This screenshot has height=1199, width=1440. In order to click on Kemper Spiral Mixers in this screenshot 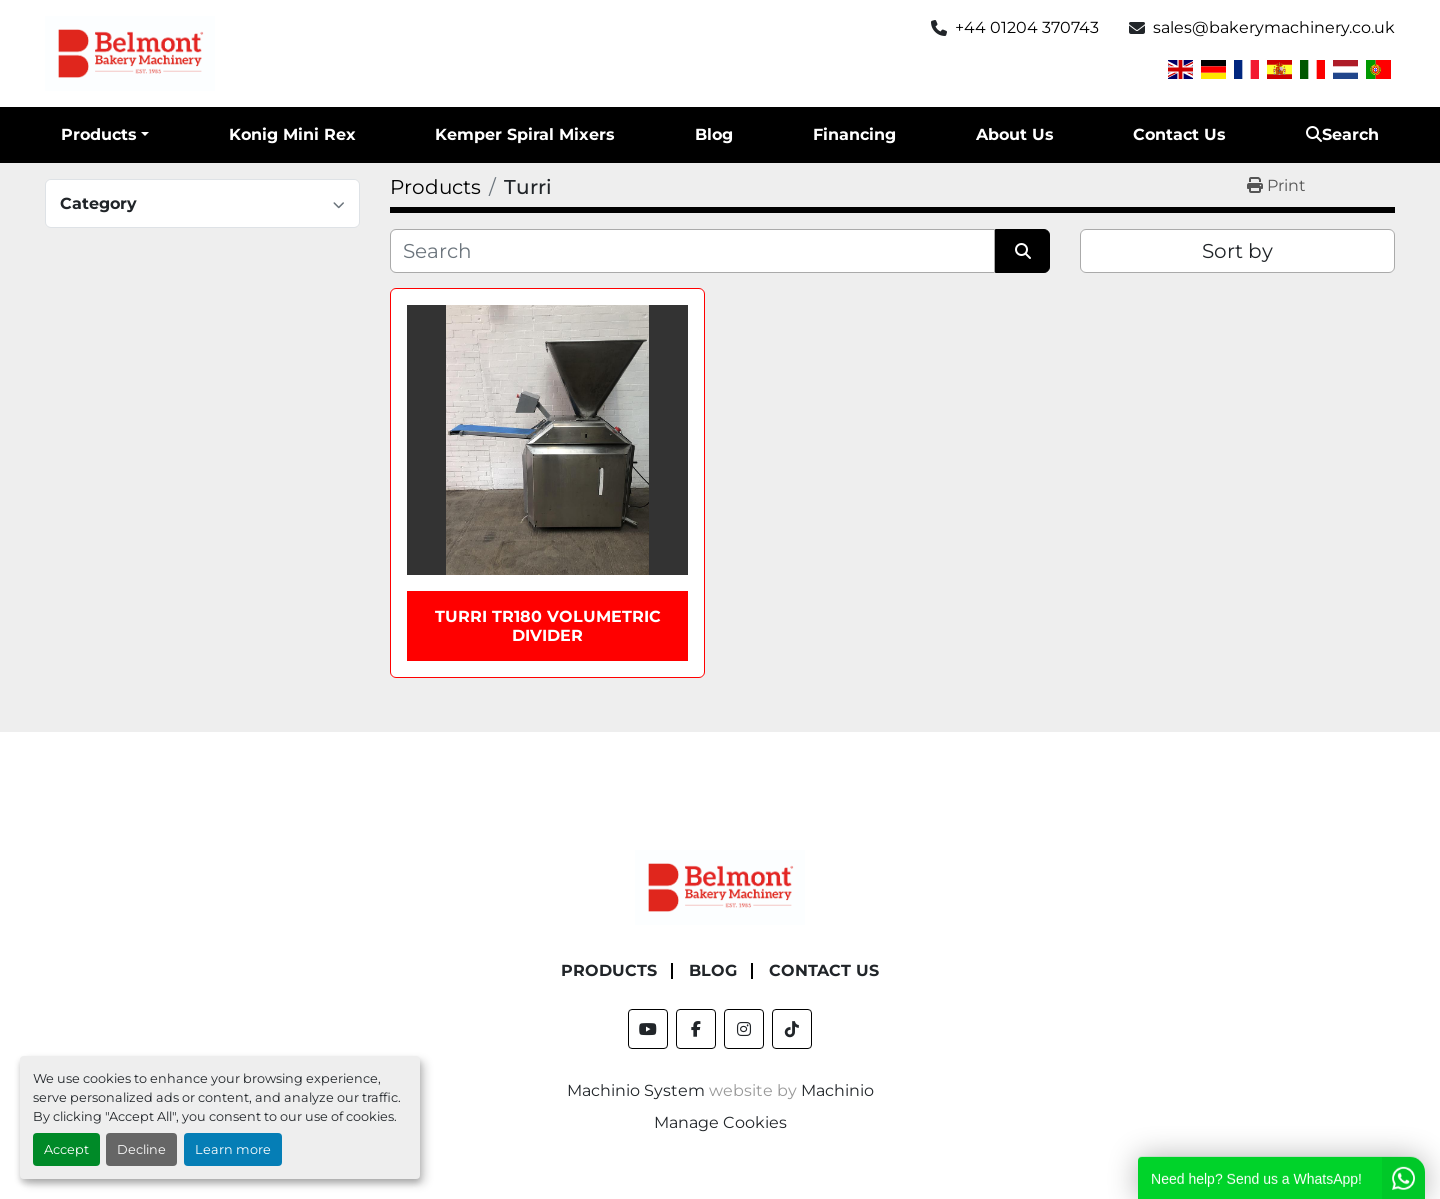, I will do `click(525, 134)`.